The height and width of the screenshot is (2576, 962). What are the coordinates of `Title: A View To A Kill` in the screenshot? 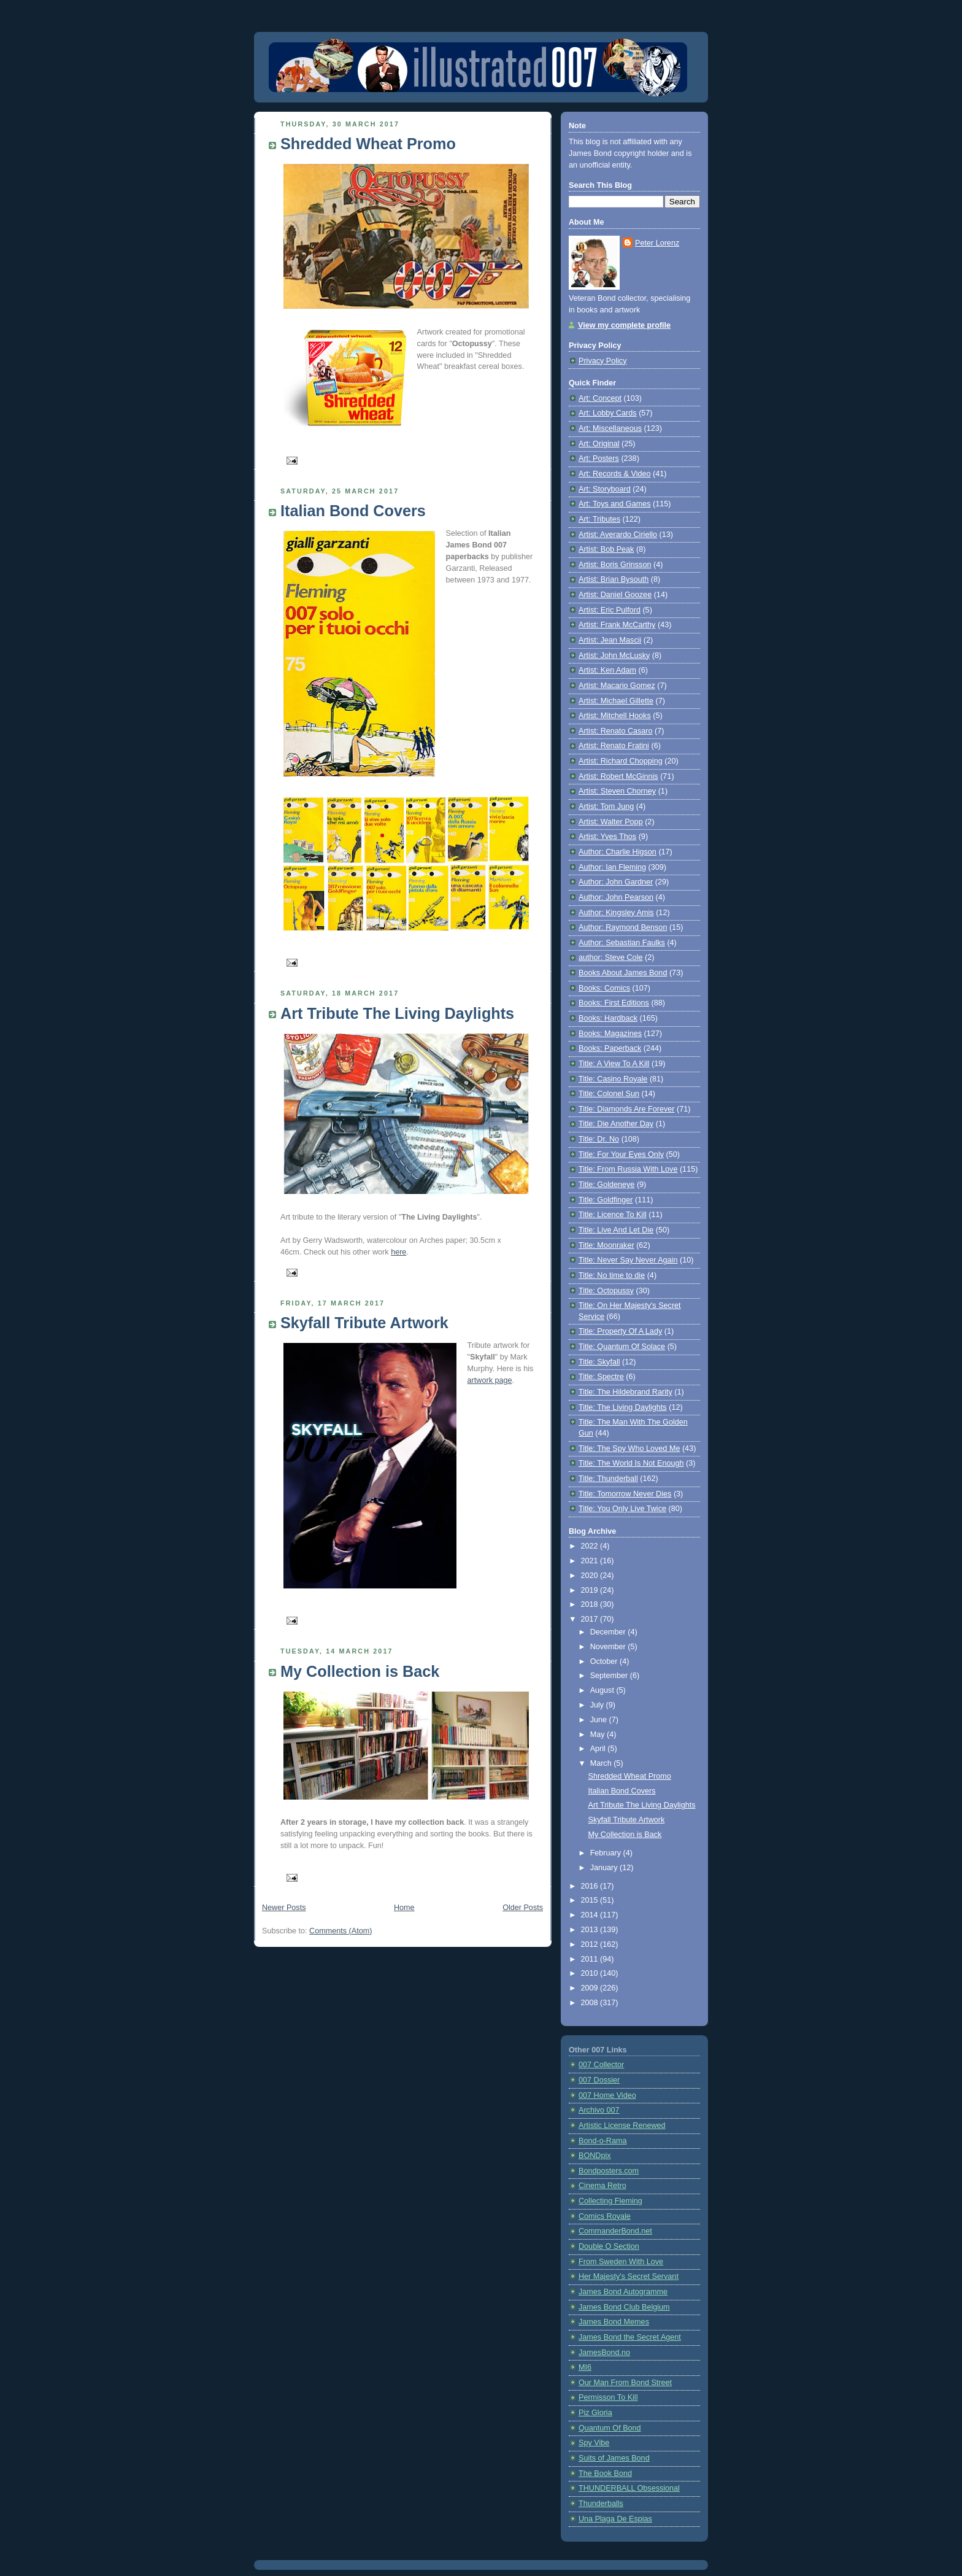 It's located at (614, 1063).